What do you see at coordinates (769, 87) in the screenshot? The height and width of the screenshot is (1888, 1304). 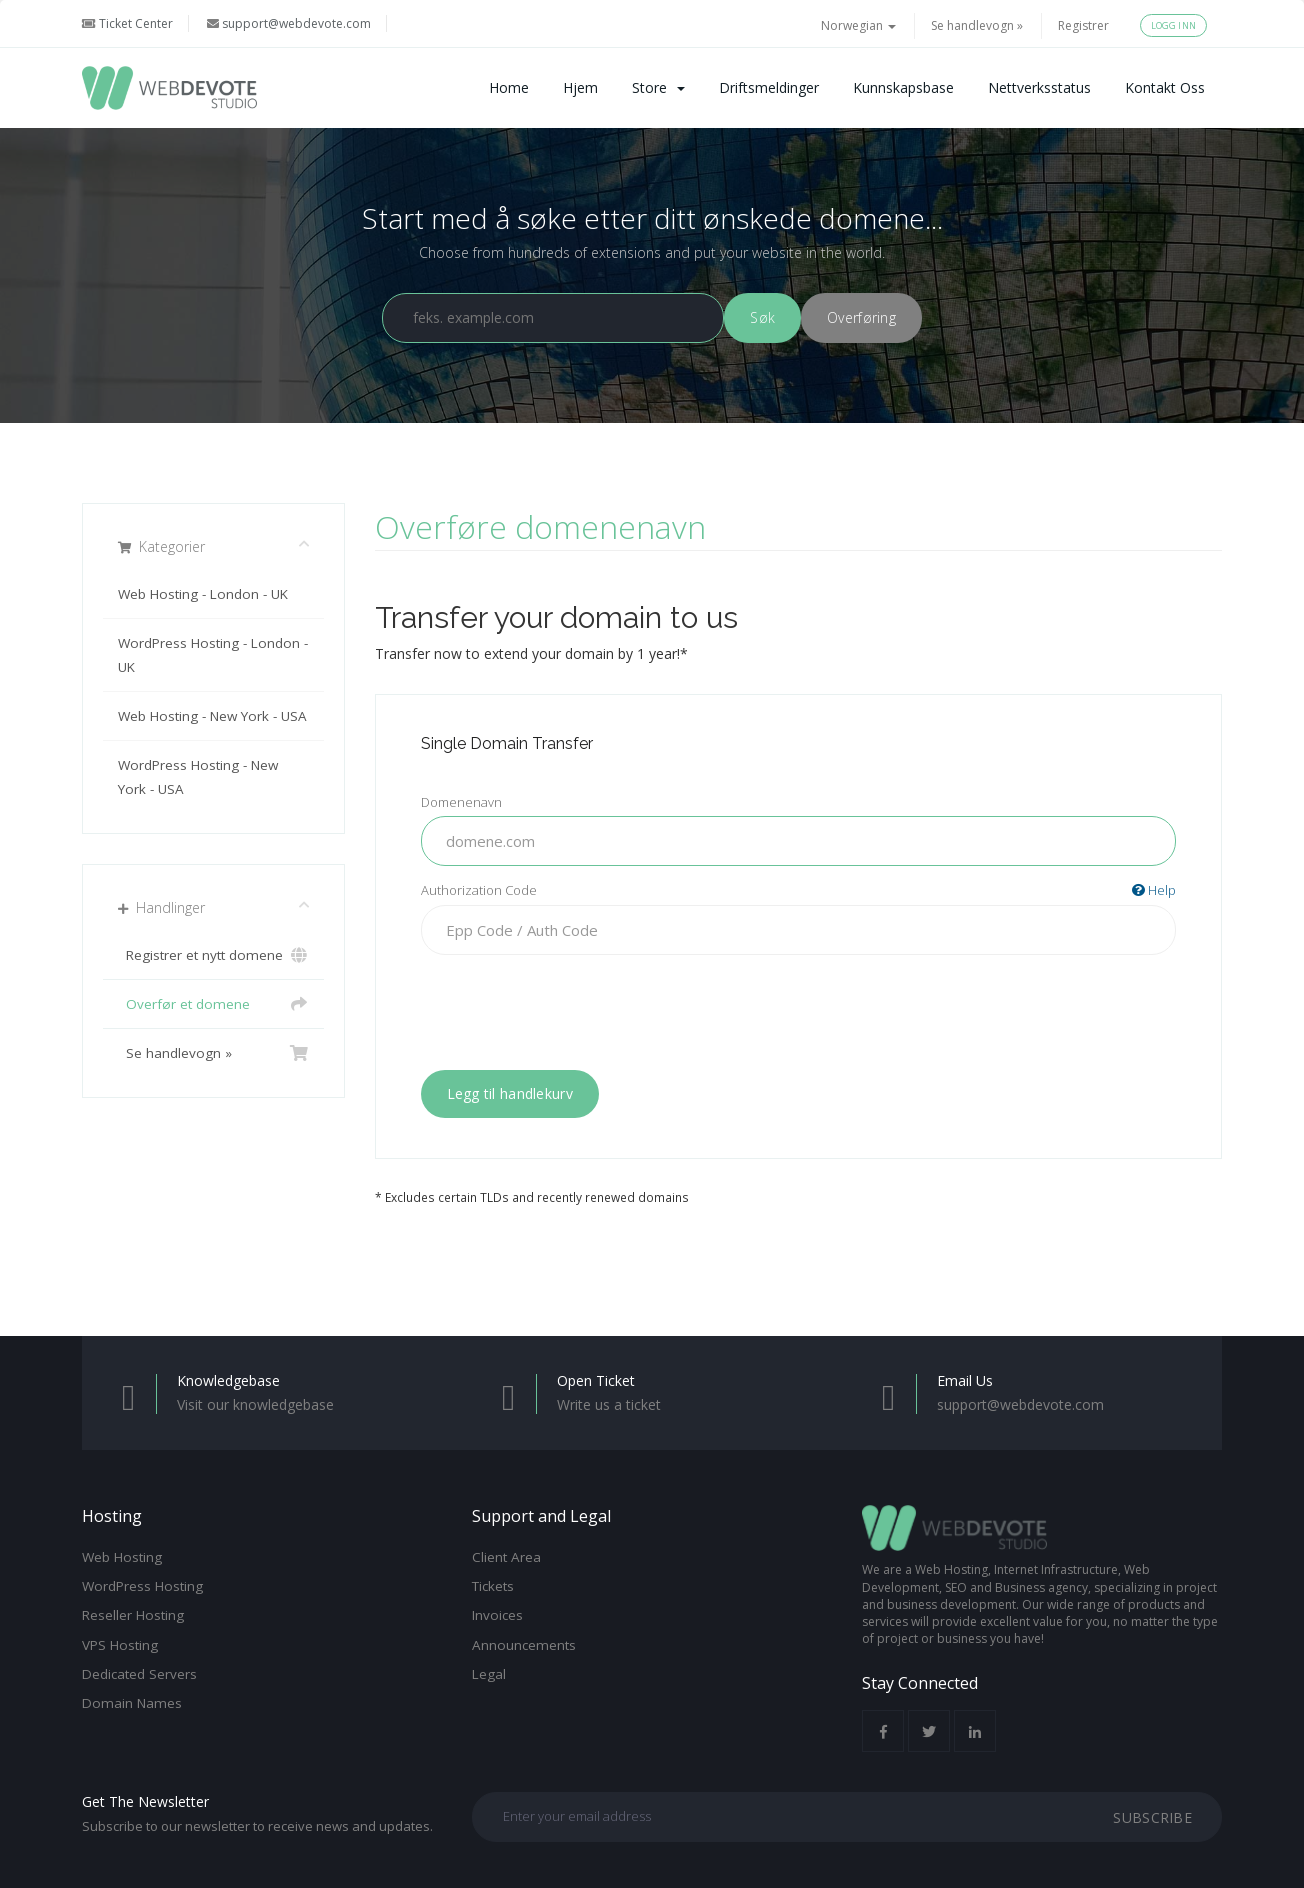 I see `Driftsmeldinger` at bounding box center [769, 87].